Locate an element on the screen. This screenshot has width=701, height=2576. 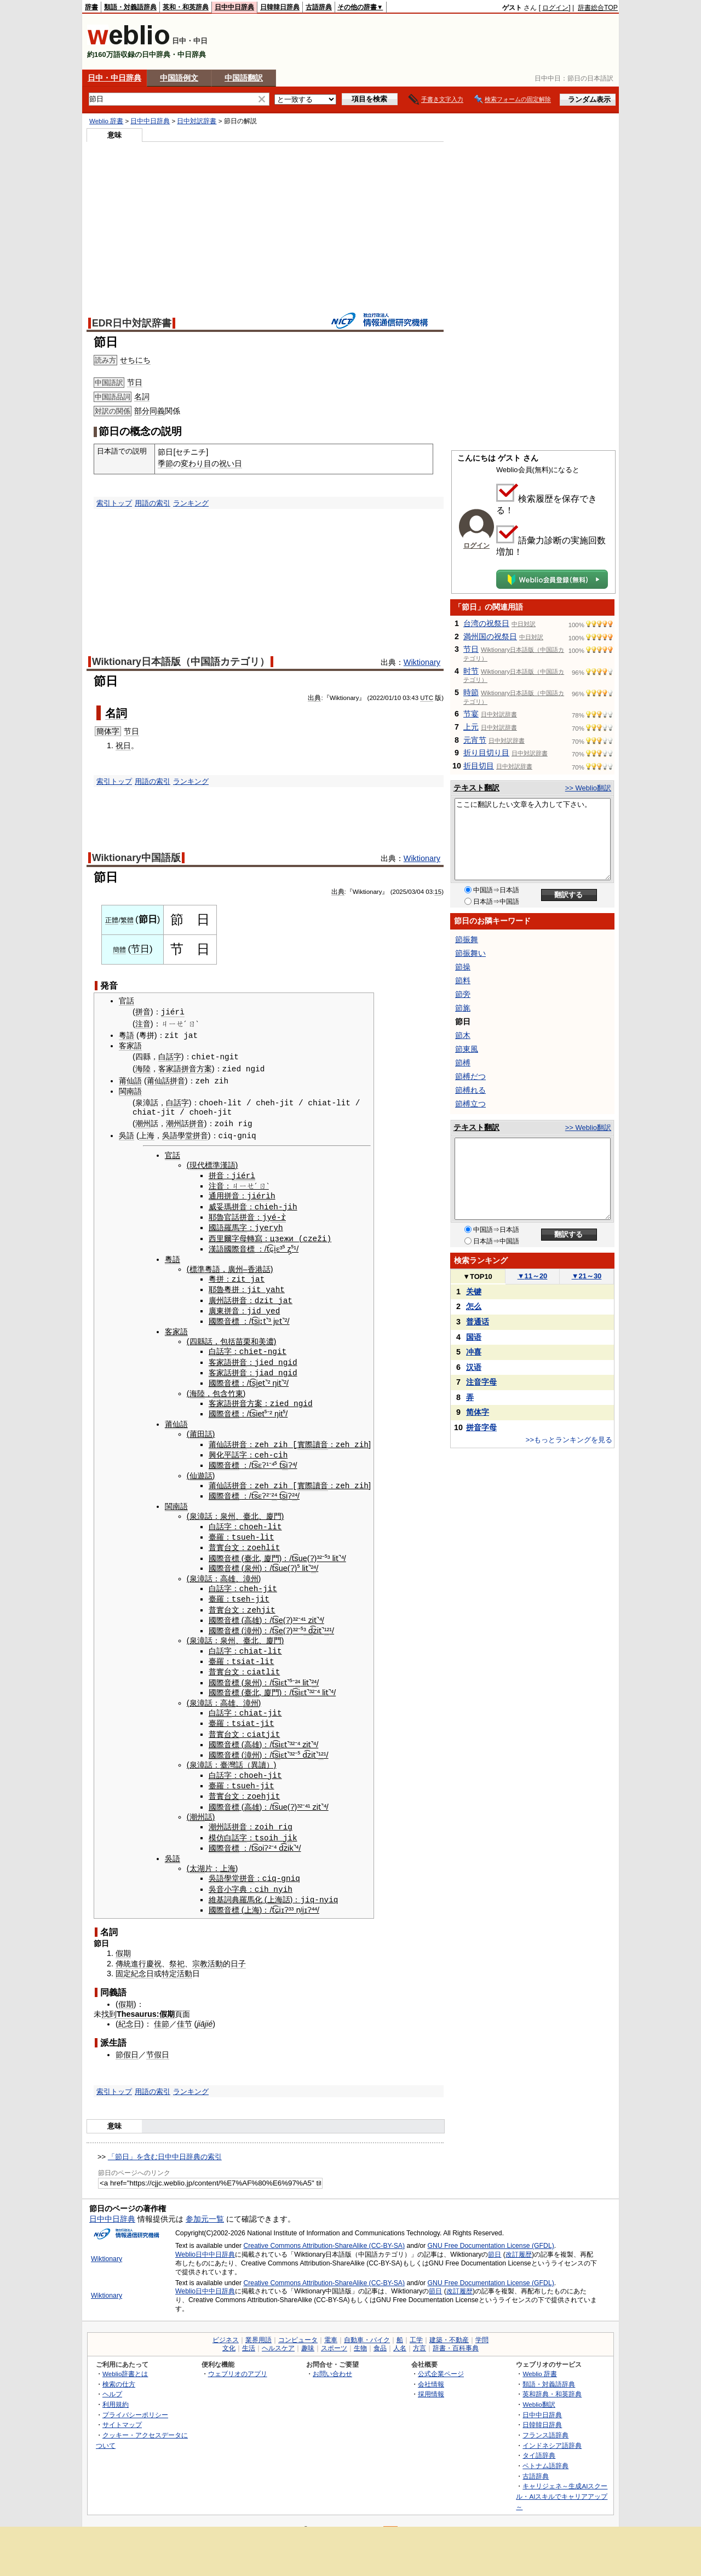
學堂 is located at coordinates (185, 1135).